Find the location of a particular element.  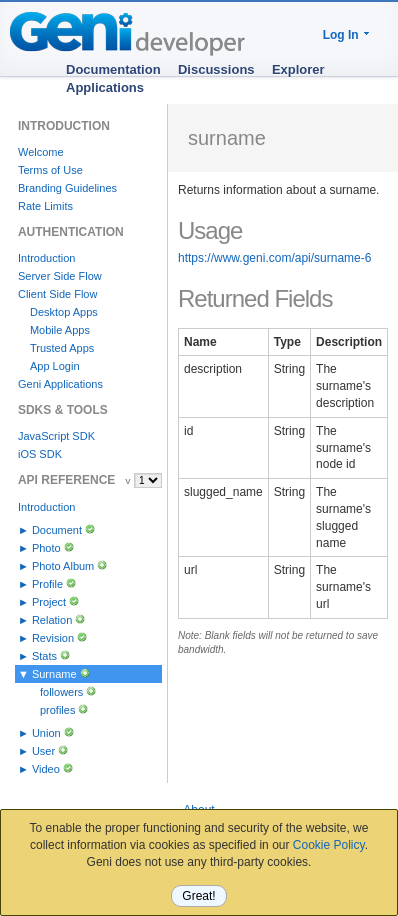

Server Side Flow is located at coordinates (60, 276).